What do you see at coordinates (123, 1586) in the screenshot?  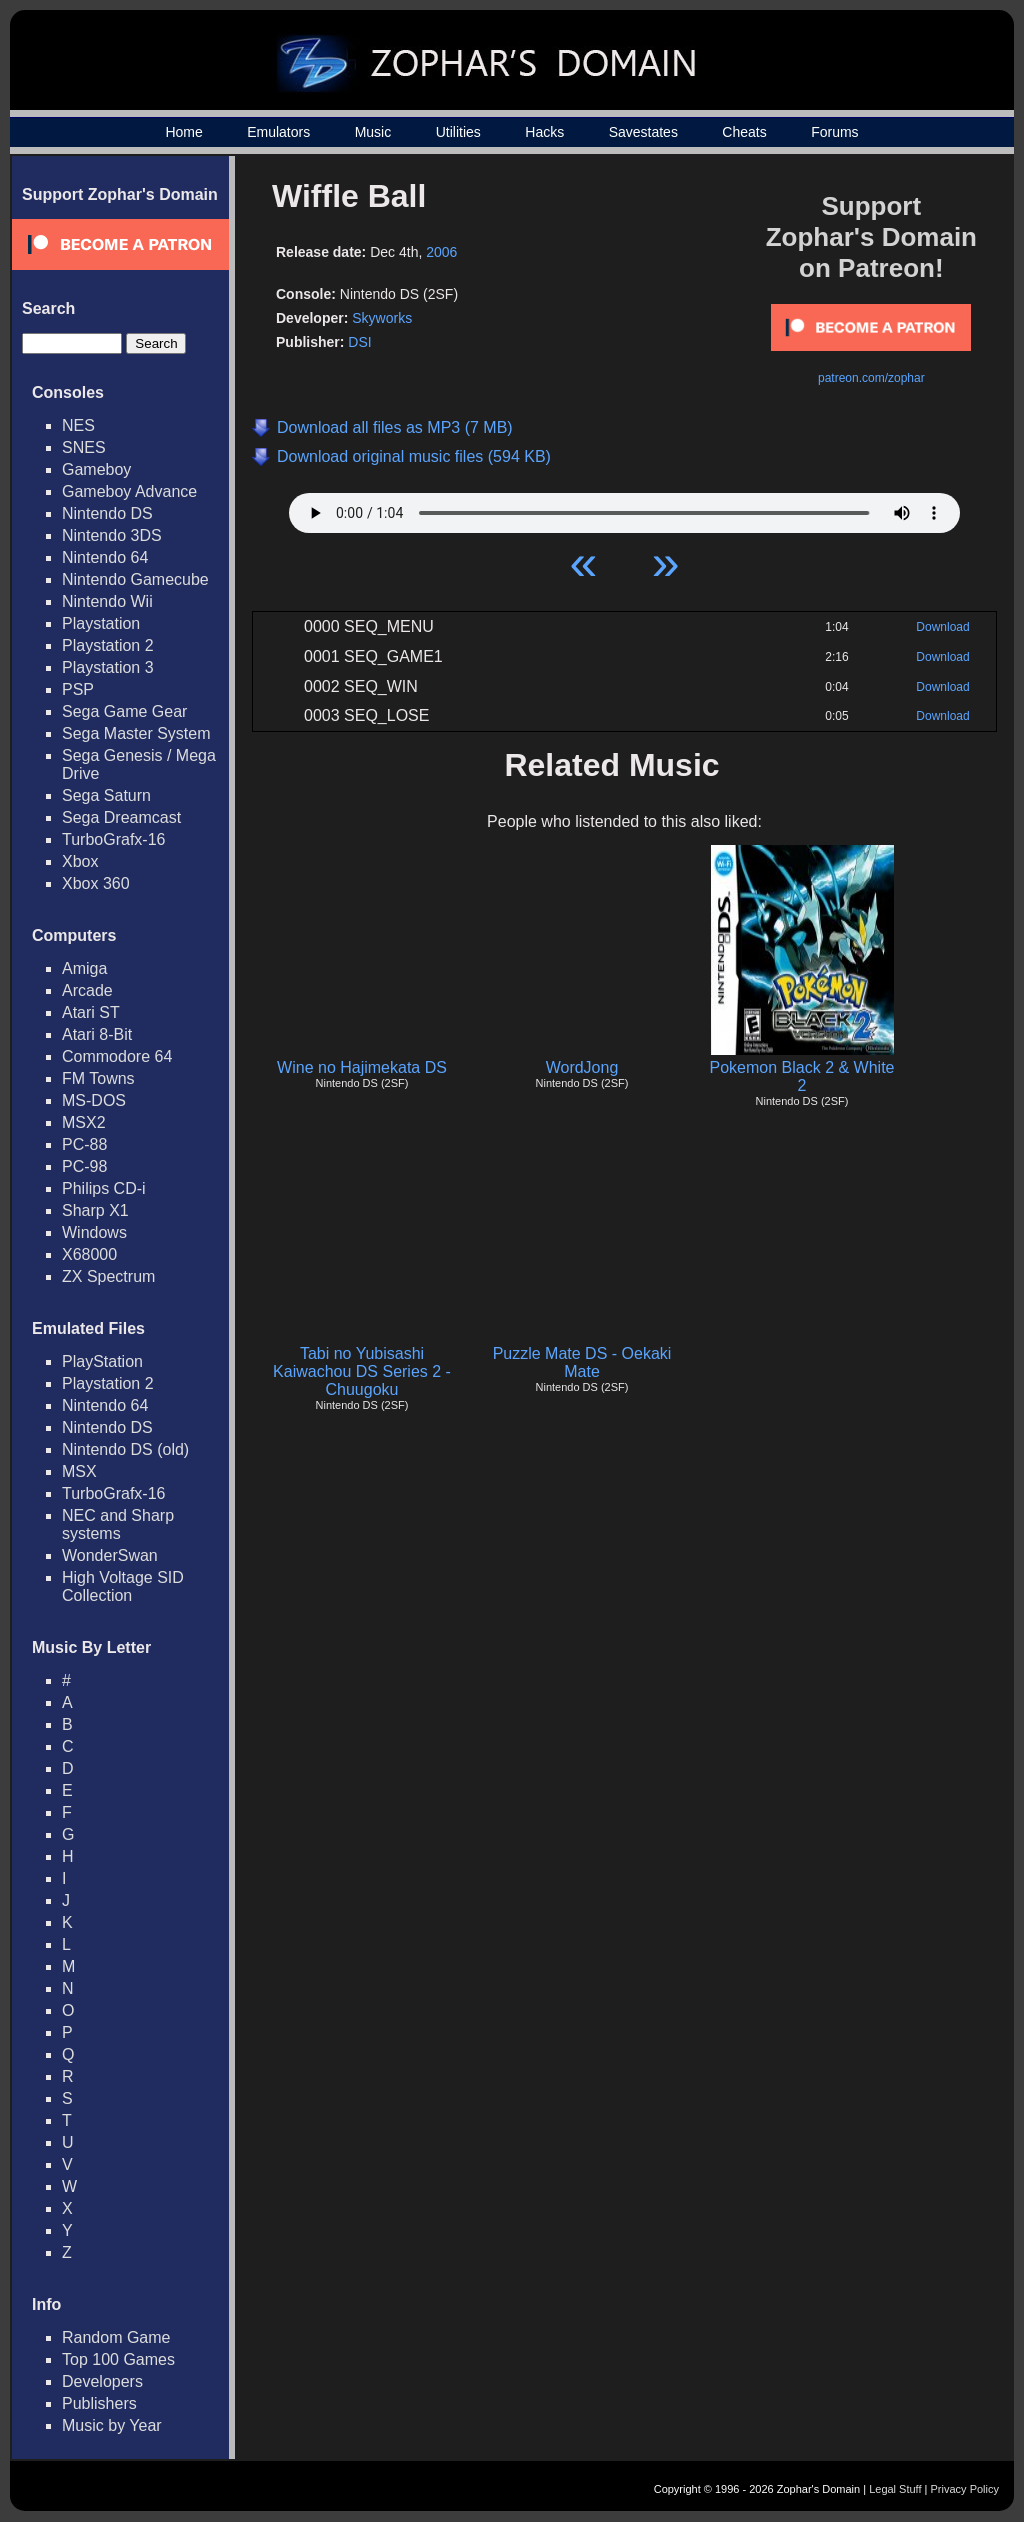 I see `High Voltage SID Collection` at bounding box center [123, 1586].